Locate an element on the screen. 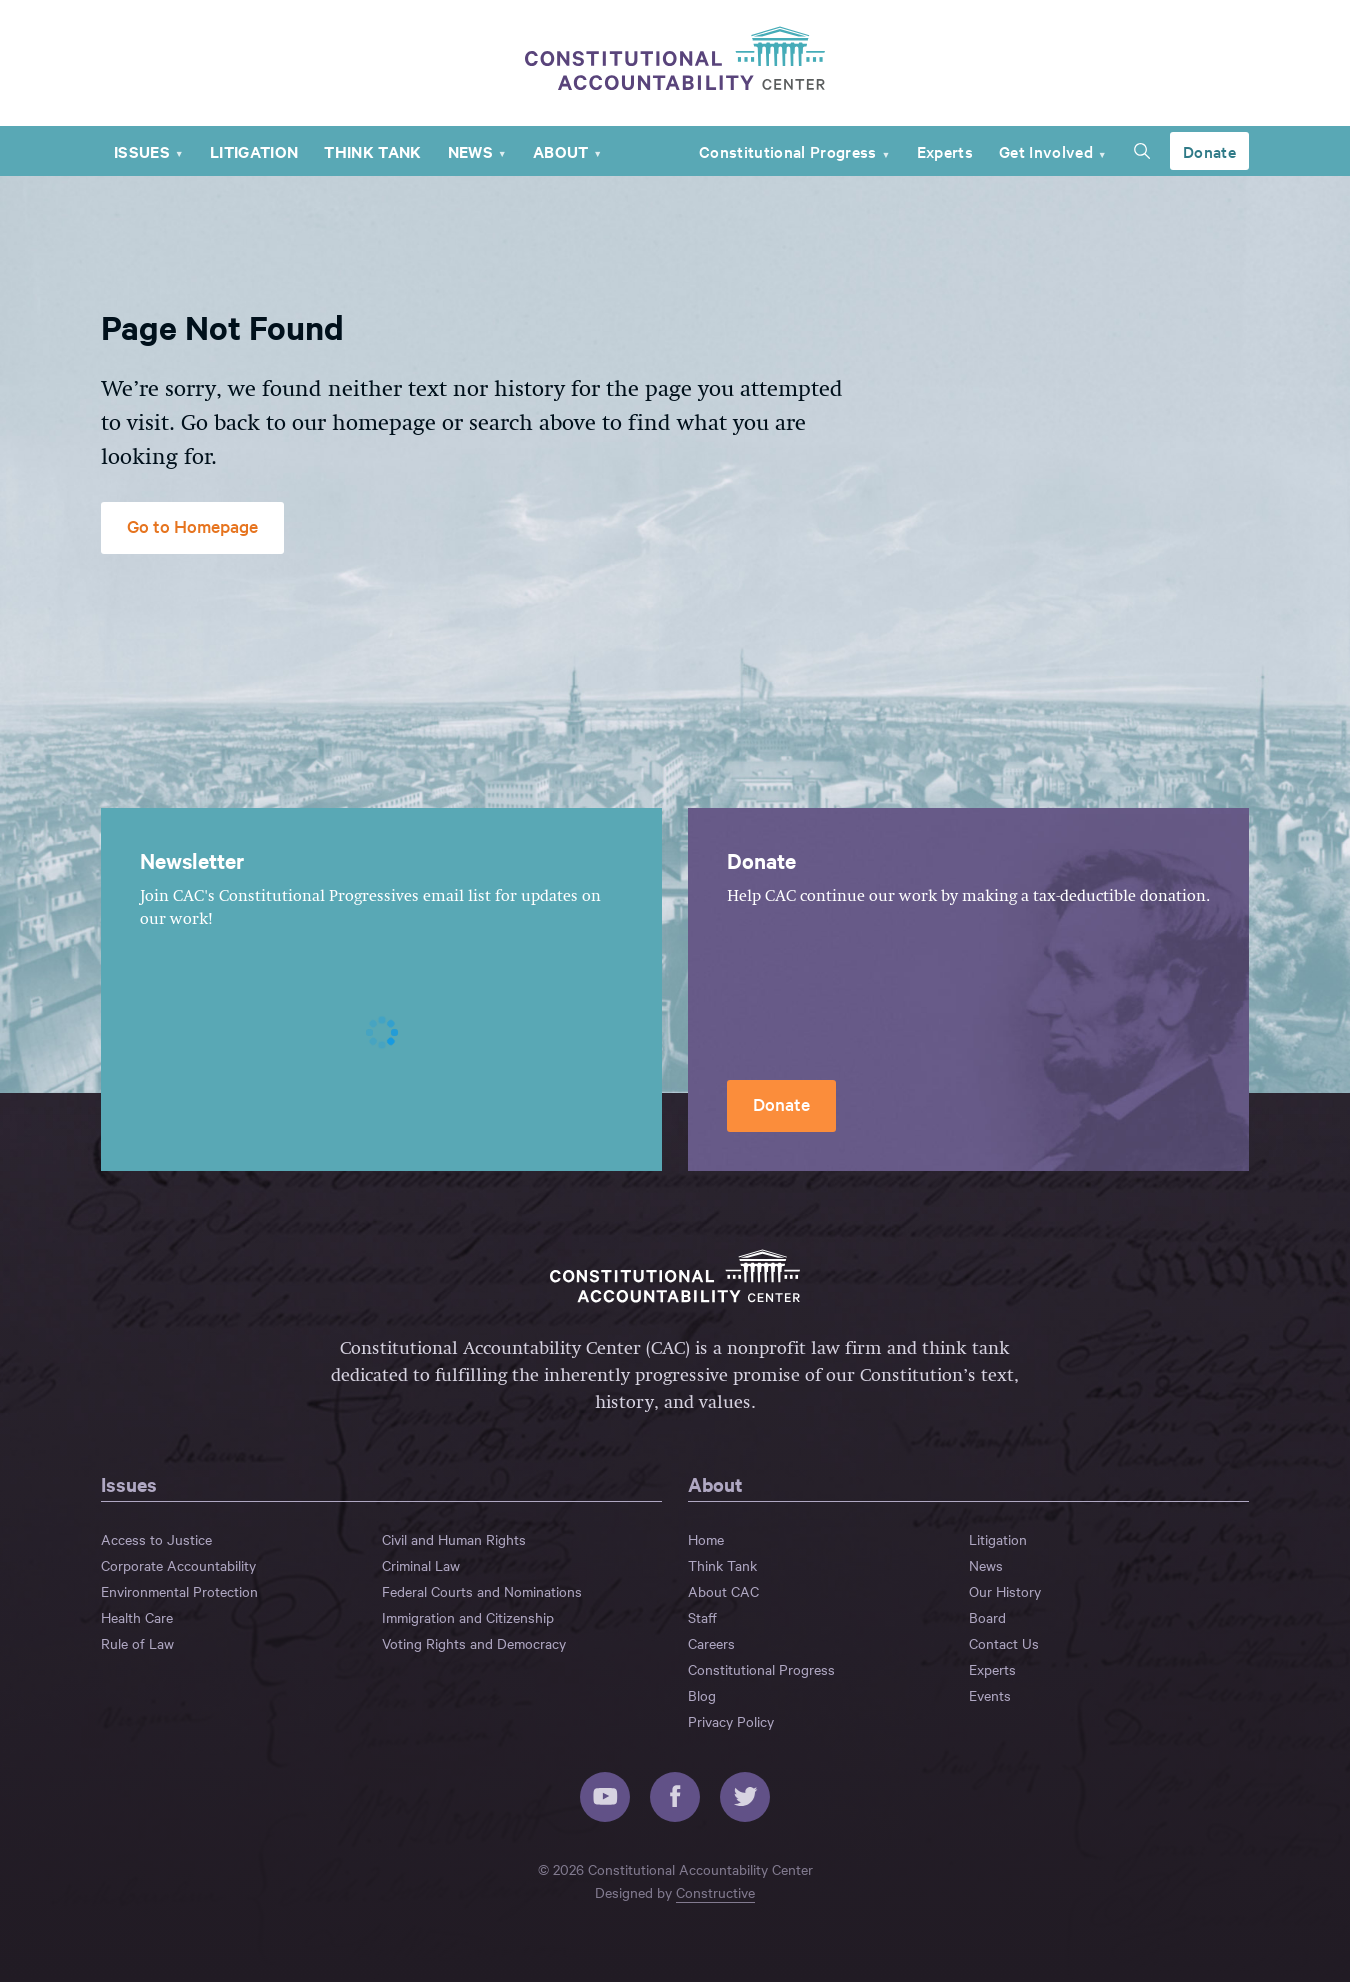 This screenshot has height=1982, width=1350. Privacy Policy is located at coordinates (731, 1721).